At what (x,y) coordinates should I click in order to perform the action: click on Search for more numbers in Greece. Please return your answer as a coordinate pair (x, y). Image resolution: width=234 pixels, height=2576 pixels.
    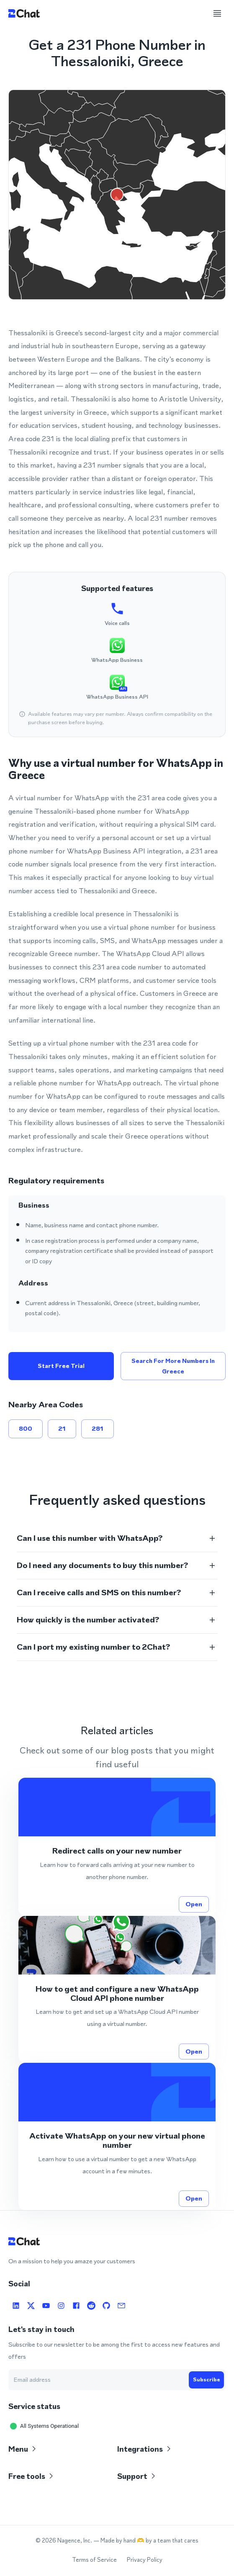
    Looking at the image, I should click on (173, 1366).